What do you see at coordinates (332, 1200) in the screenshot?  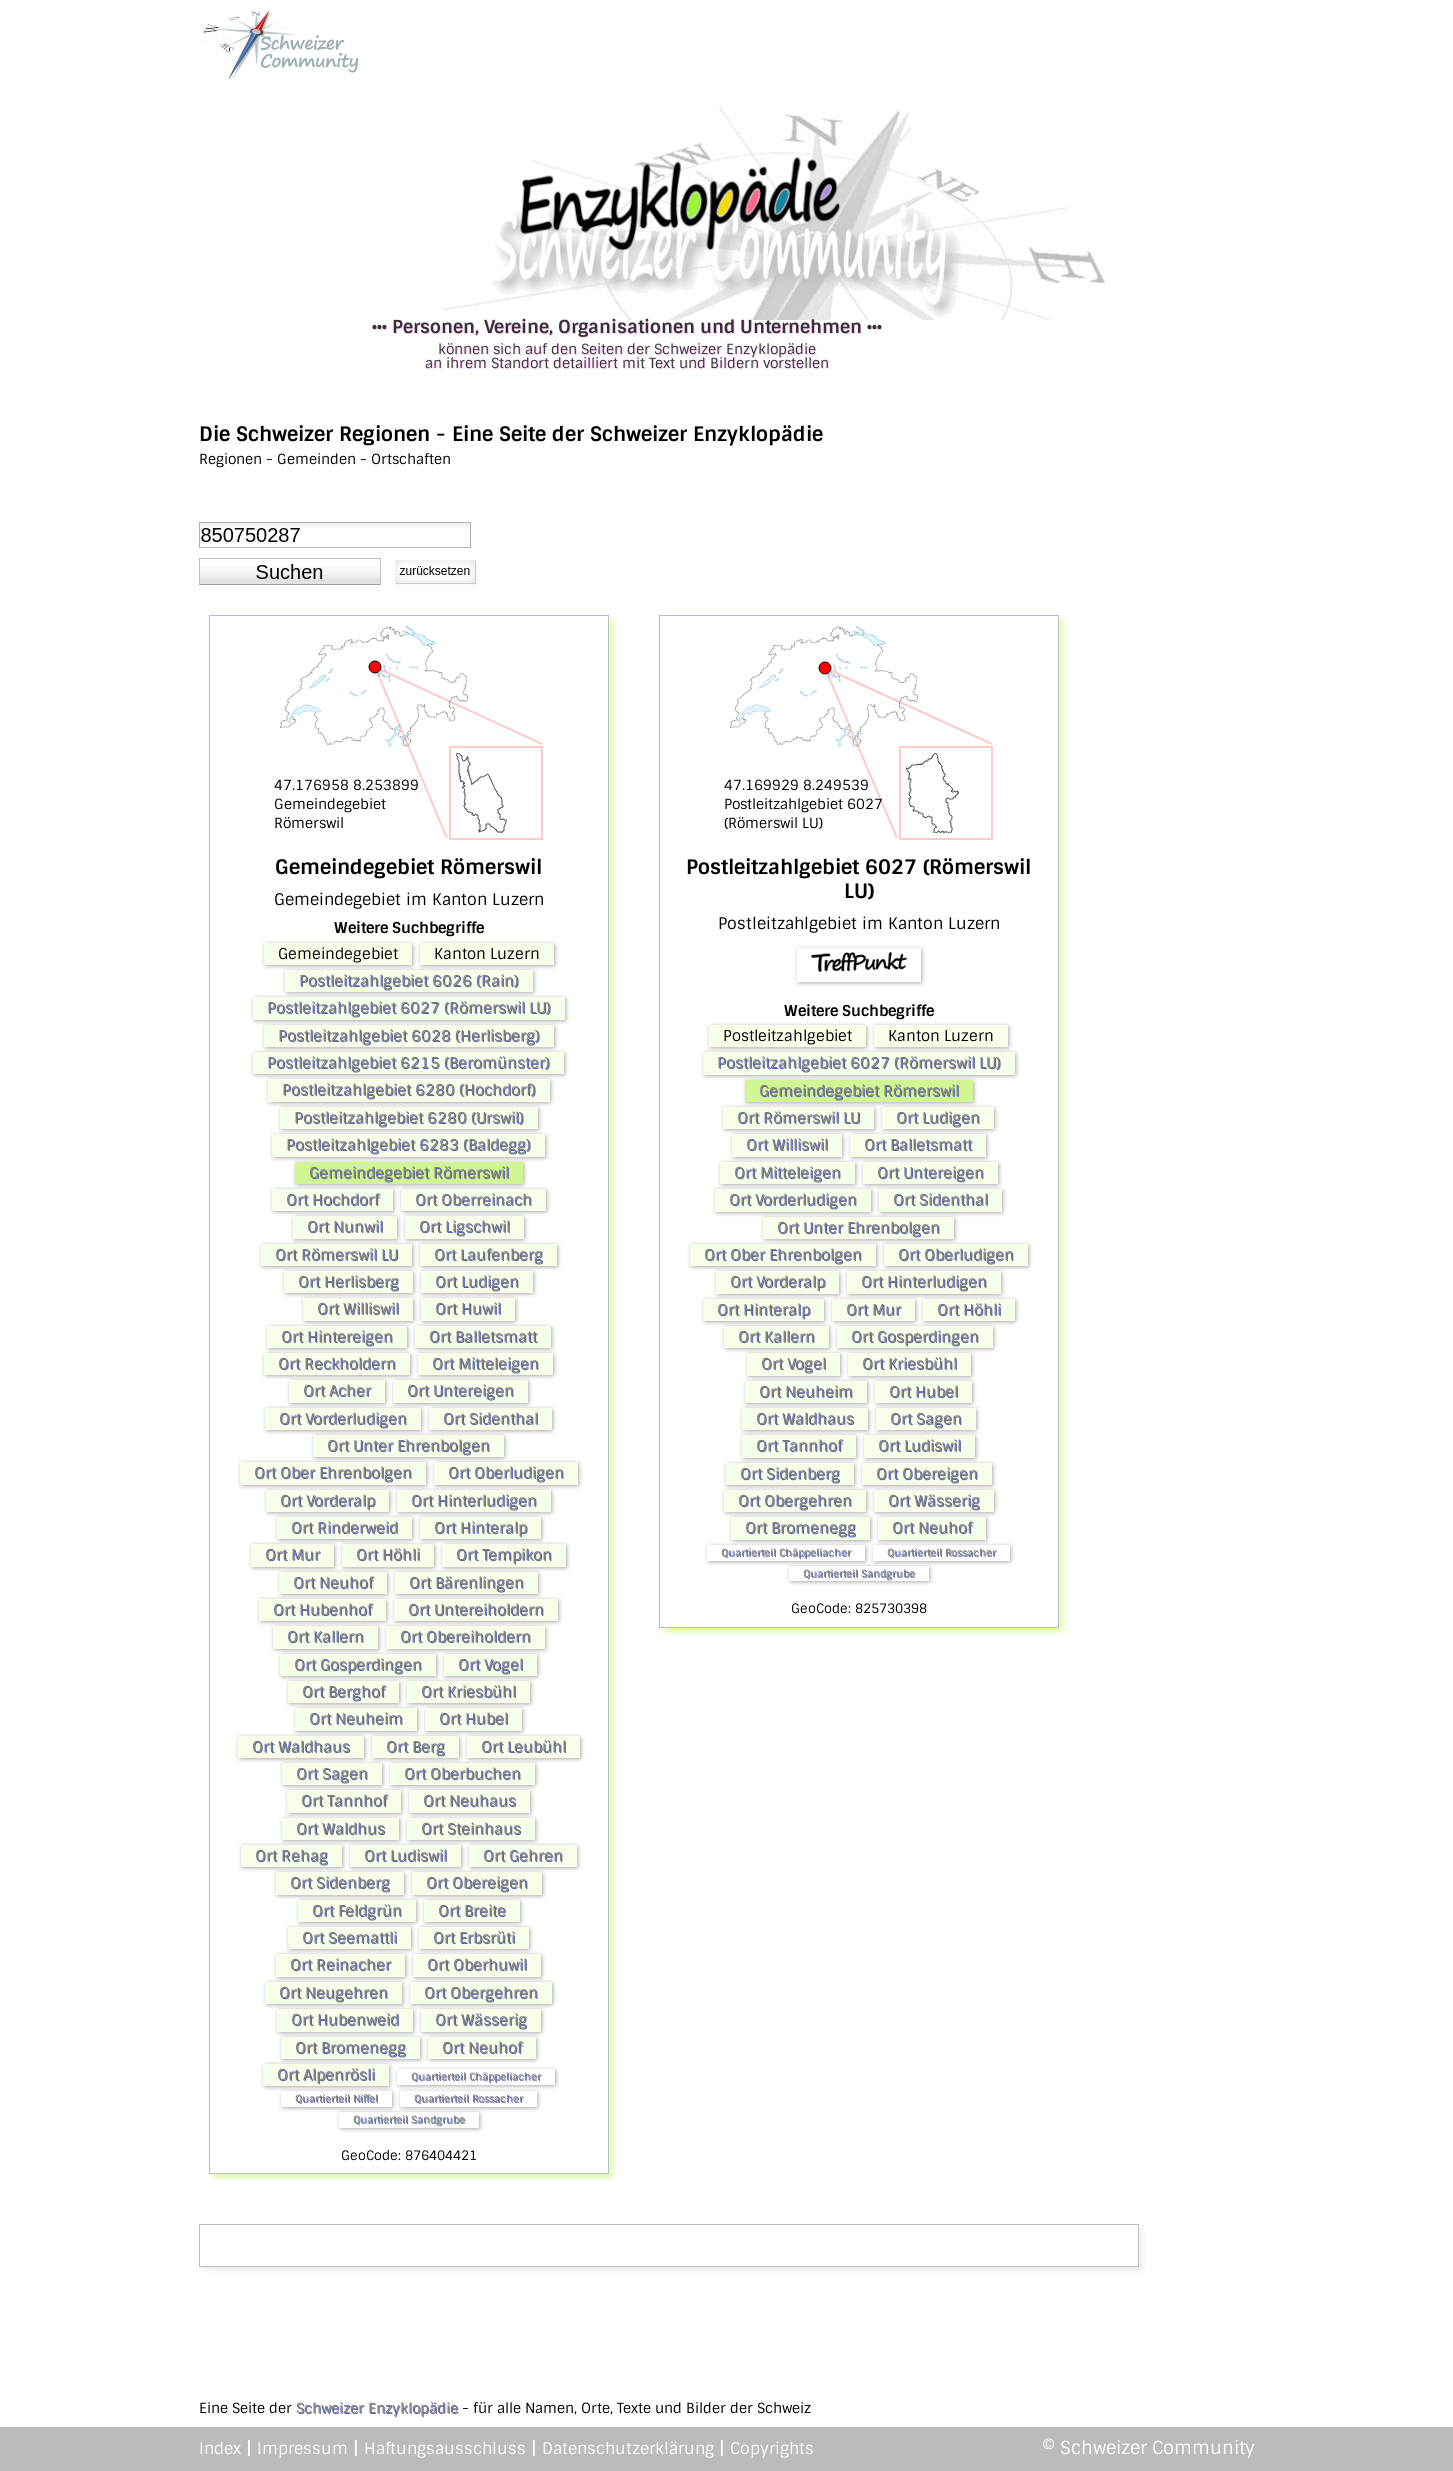 I see `Ort Hochdorf` at bounding box center [332, 1200].